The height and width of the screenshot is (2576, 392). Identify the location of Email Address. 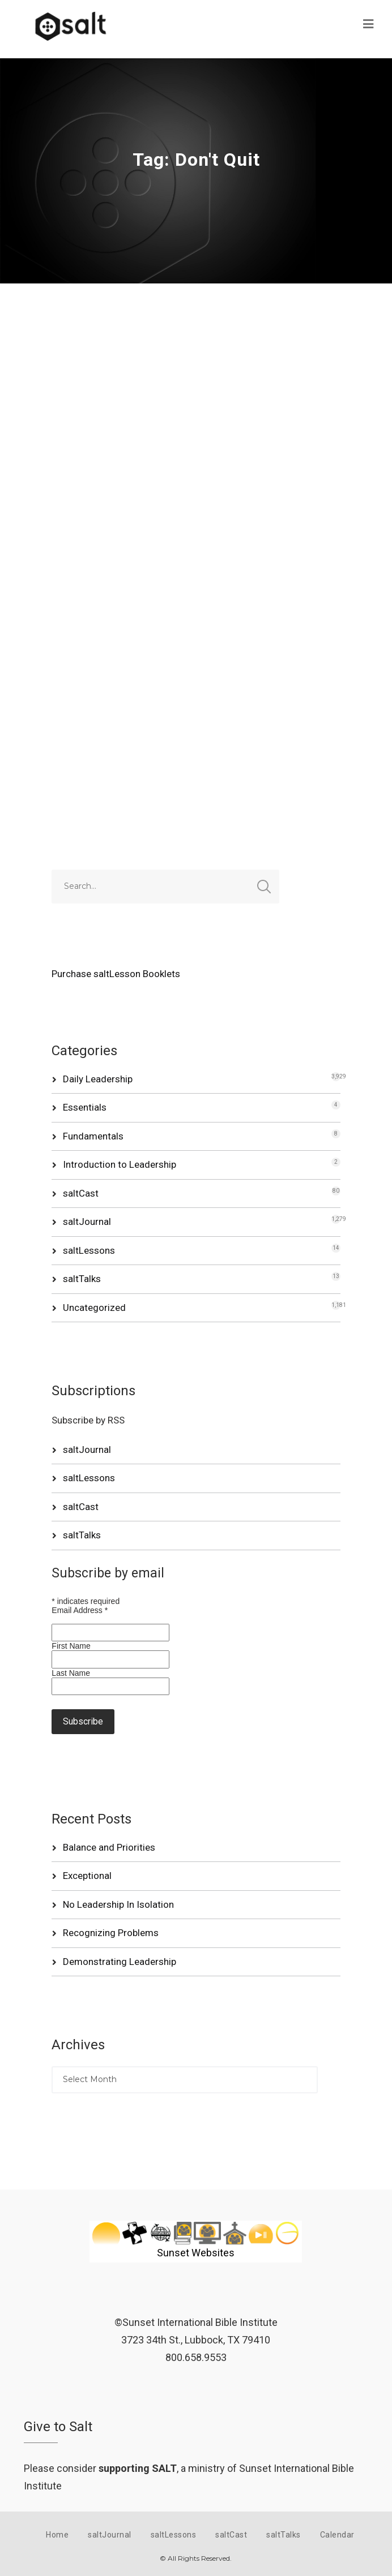
(80, 1610).